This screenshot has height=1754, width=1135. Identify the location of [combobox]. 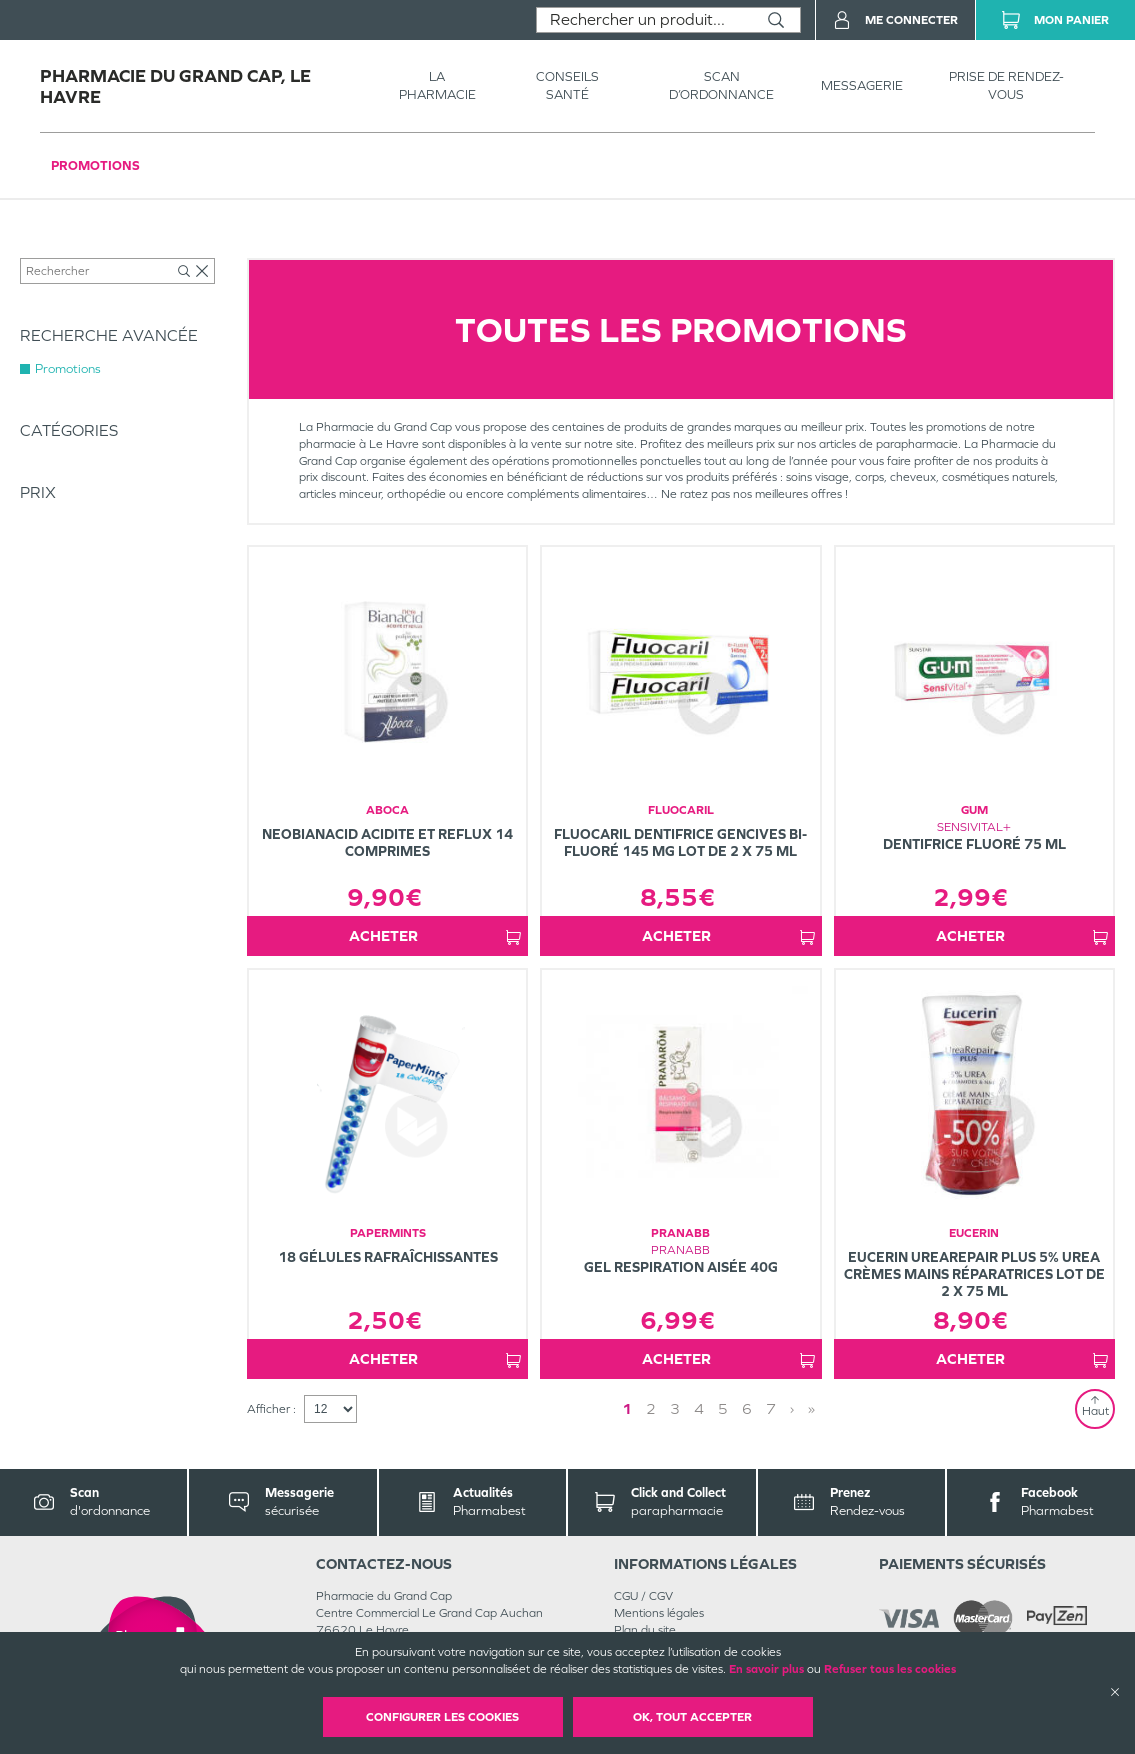
(644, 20).